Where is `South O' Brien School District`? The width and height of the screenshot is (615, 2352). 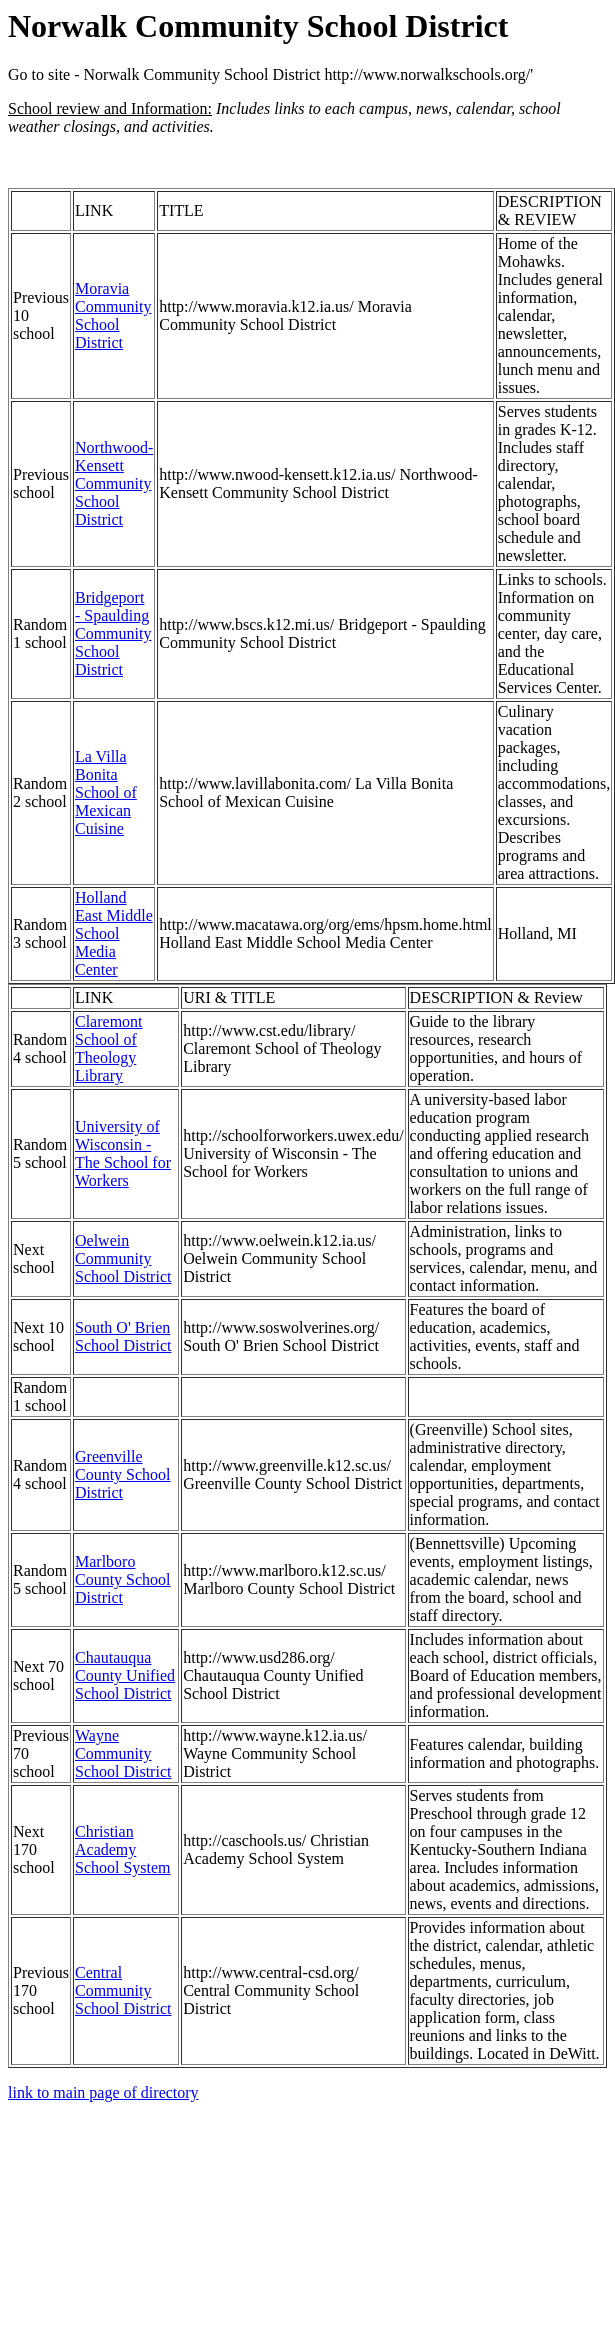
South O' Brien School District is located at coordinates (123, 1336).